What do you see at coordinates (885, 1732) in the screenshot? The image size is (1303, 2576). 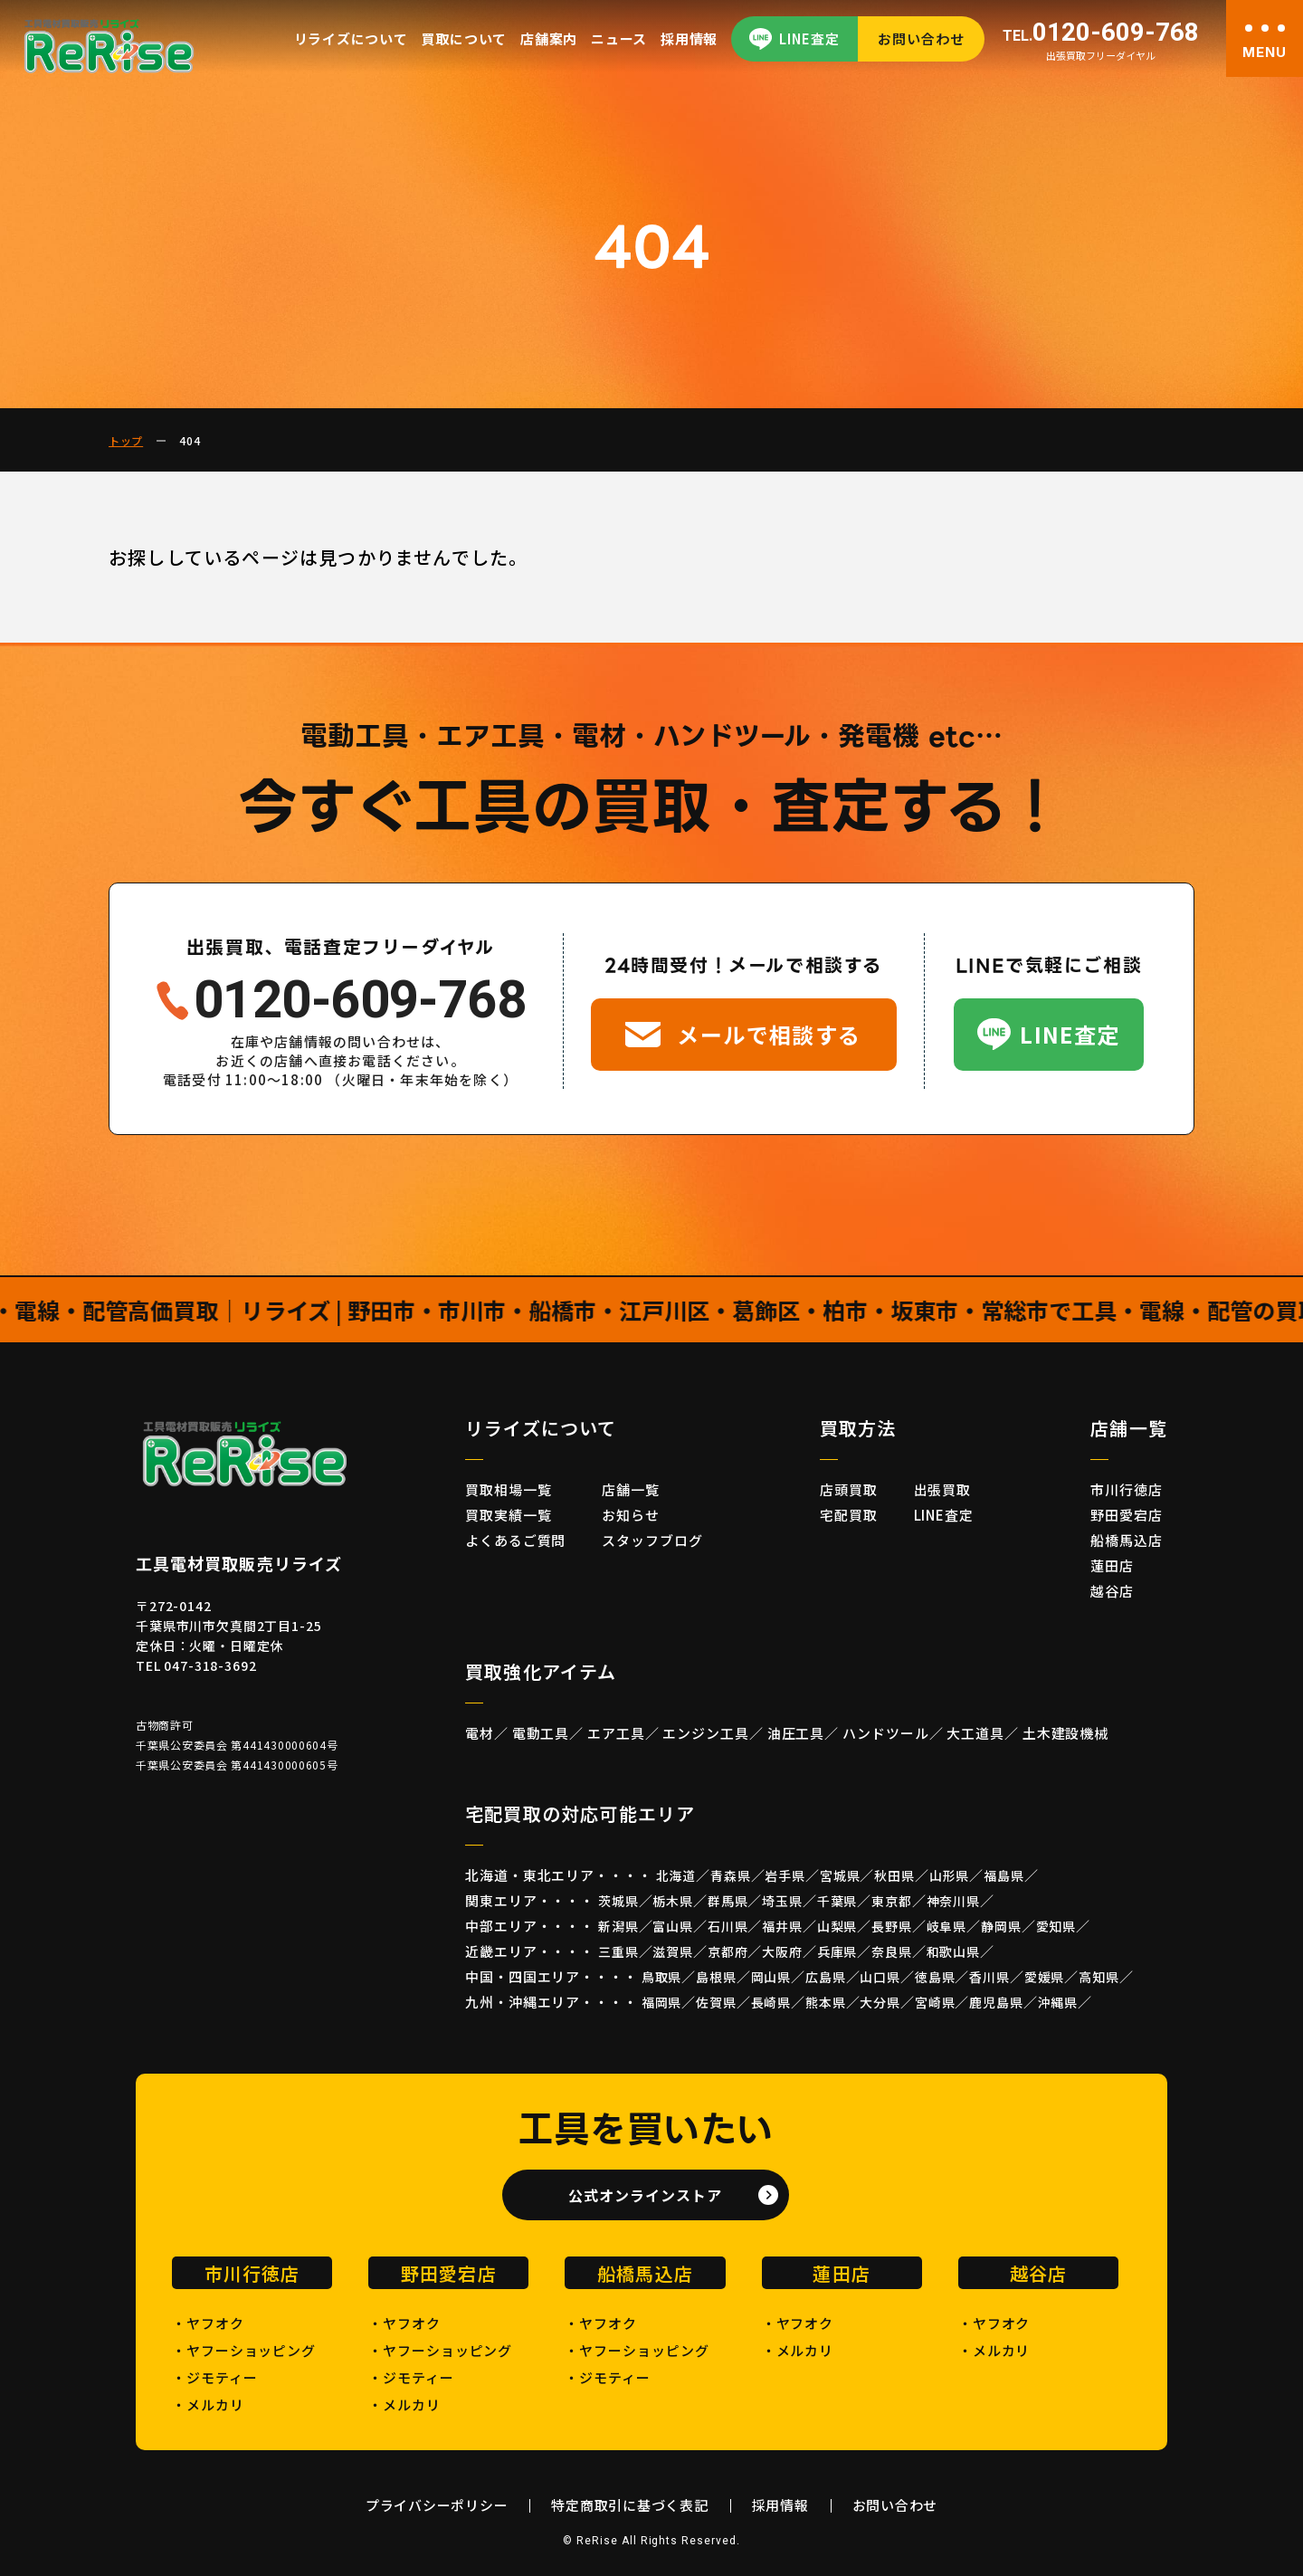 I see `ハンドツール` at bounding box center [885, 1732].